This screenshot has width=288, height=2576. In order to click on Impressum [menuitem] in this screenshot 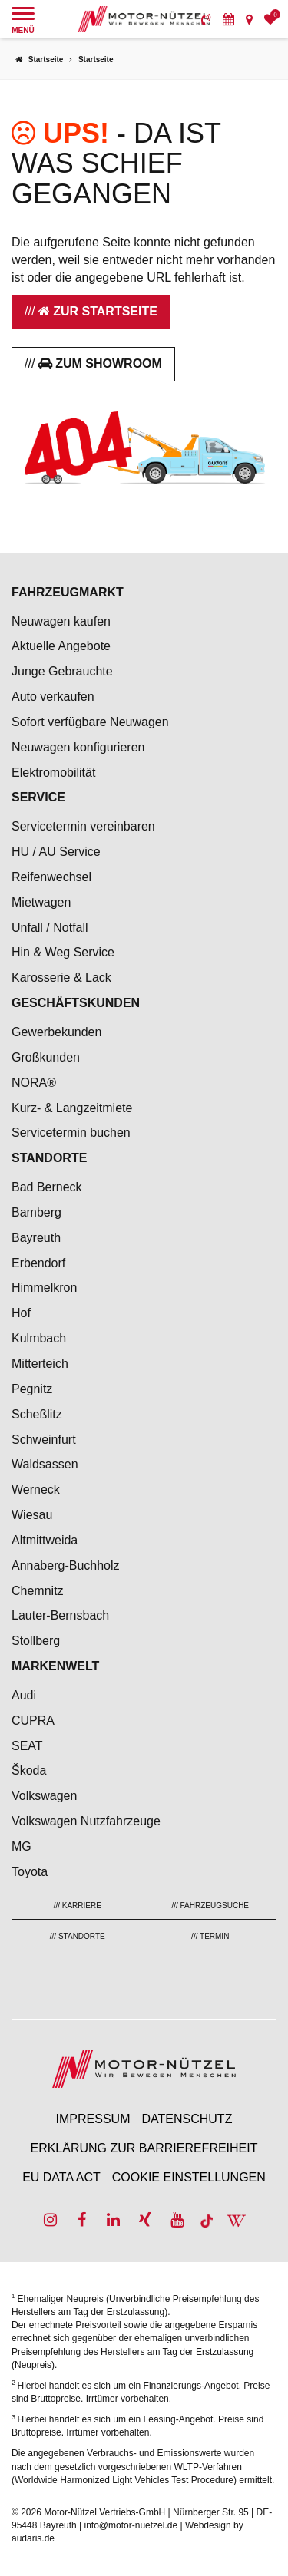, I will do `click(93, 2118)`.